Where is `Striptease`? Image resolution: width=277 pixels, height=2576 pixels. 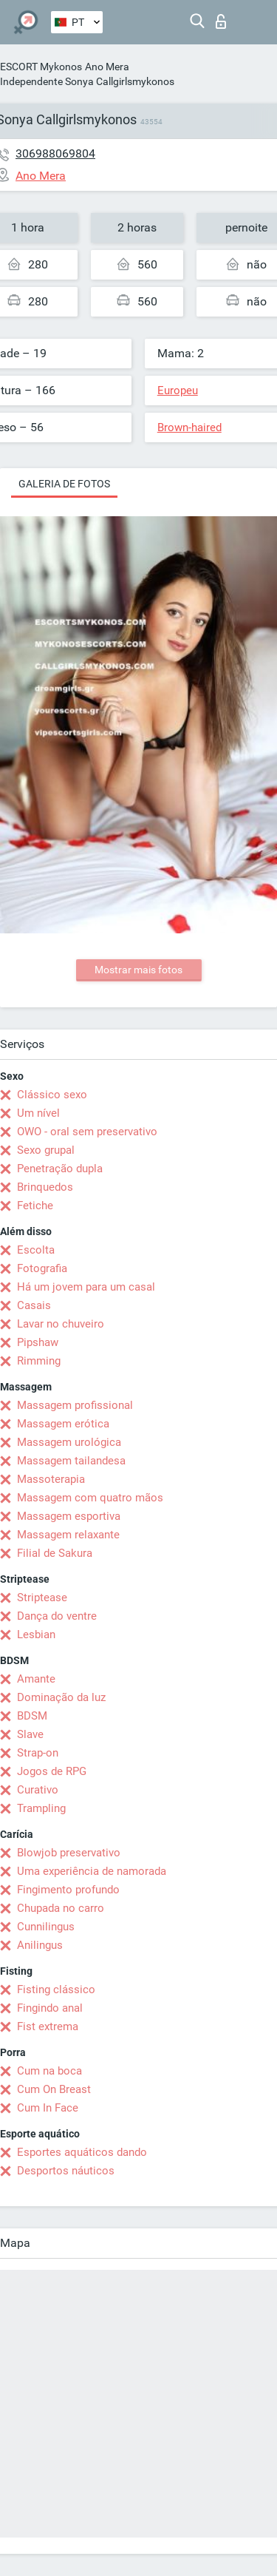 Striptease is located at coordinates (42, 1597).